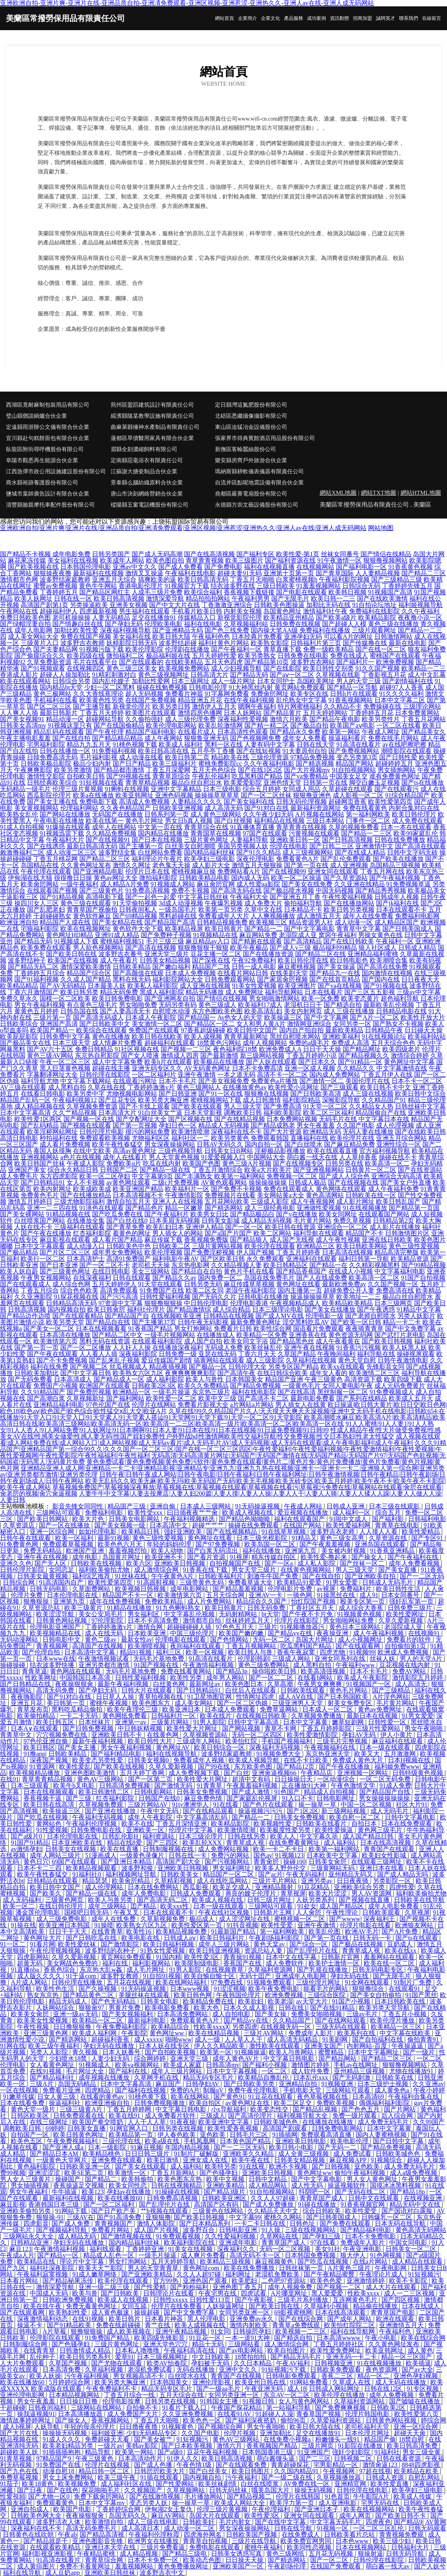 The height and width of the screenshot is (2576, 447). Describe the element at coordinates (102, 1804) in the screenshot. I see `久草视频免费观` at that location.